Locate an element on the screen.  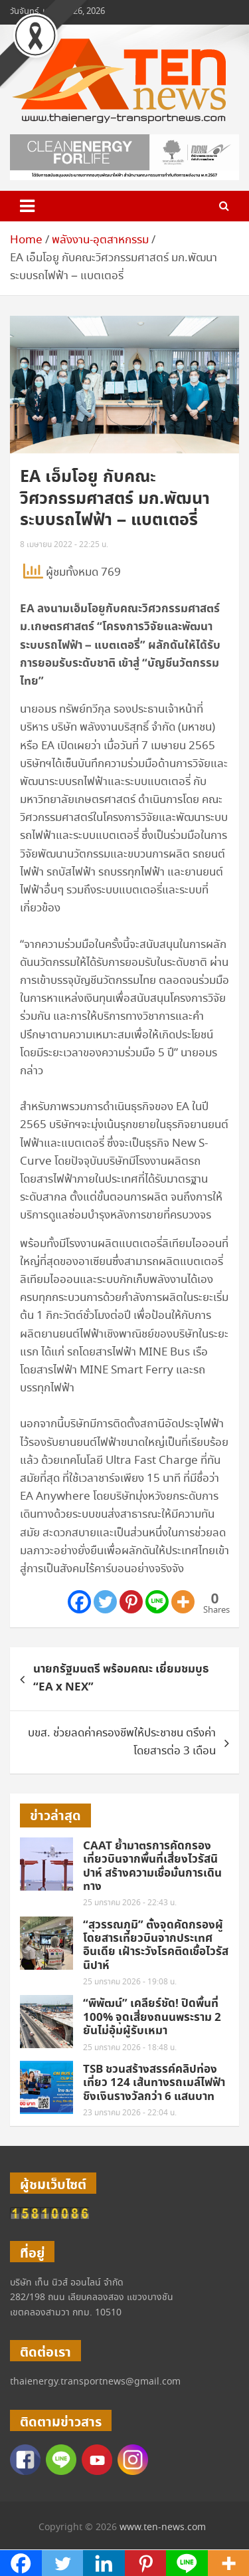
[More] is located at coordinates (183, 1601).